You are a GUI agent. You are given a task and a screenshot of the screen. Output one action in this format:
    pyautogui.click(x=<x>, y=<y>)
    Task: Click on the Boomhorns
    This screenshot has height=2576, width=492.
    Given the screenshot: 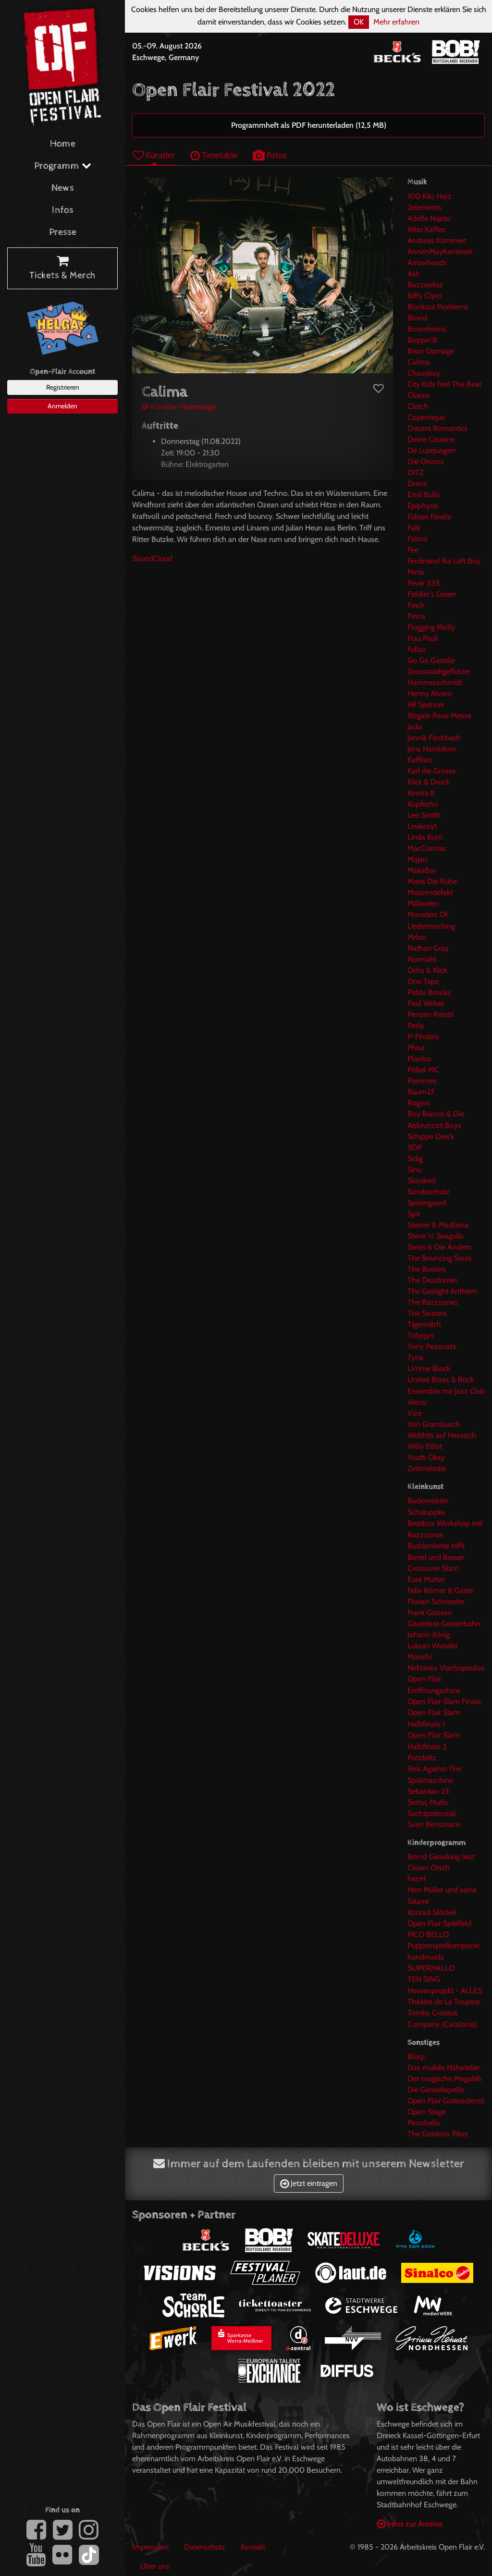 What is the action you would take?
    pyautogui.click(x=426, y=328)
    